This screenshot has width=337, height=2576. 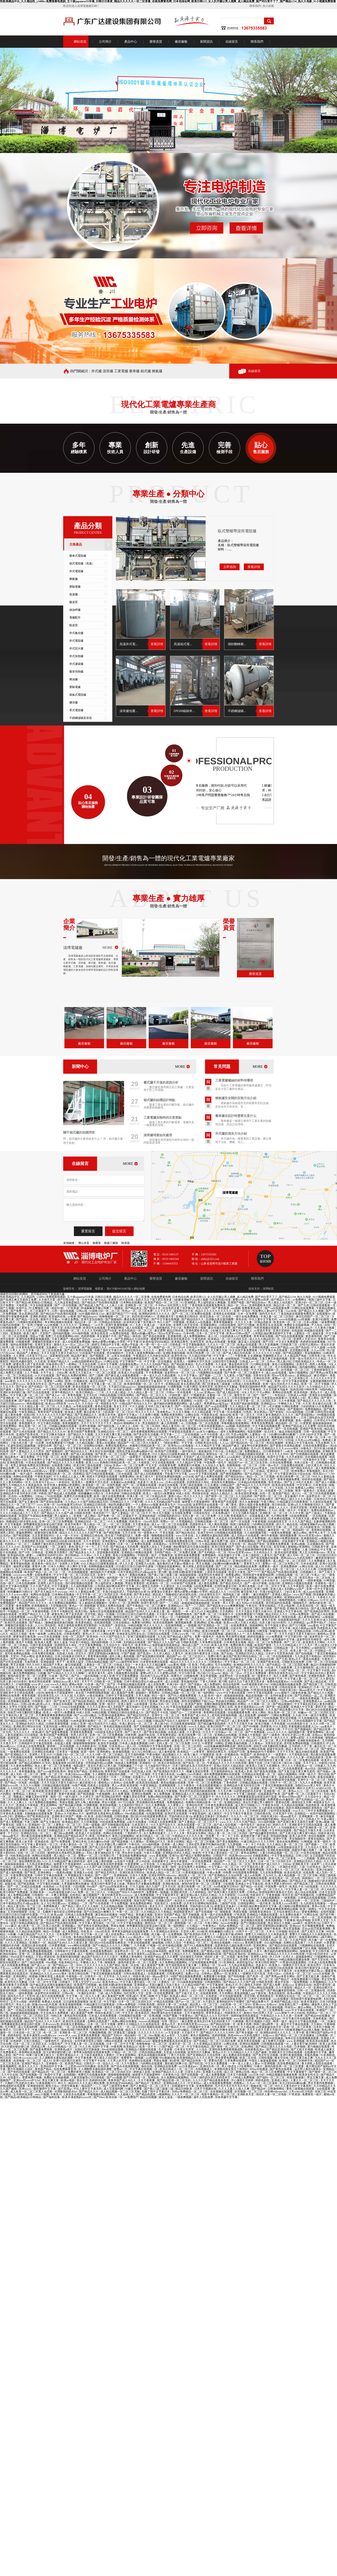 I want to click on 初恋邻居H肉肉1v1, so click(x=144, y=1316).